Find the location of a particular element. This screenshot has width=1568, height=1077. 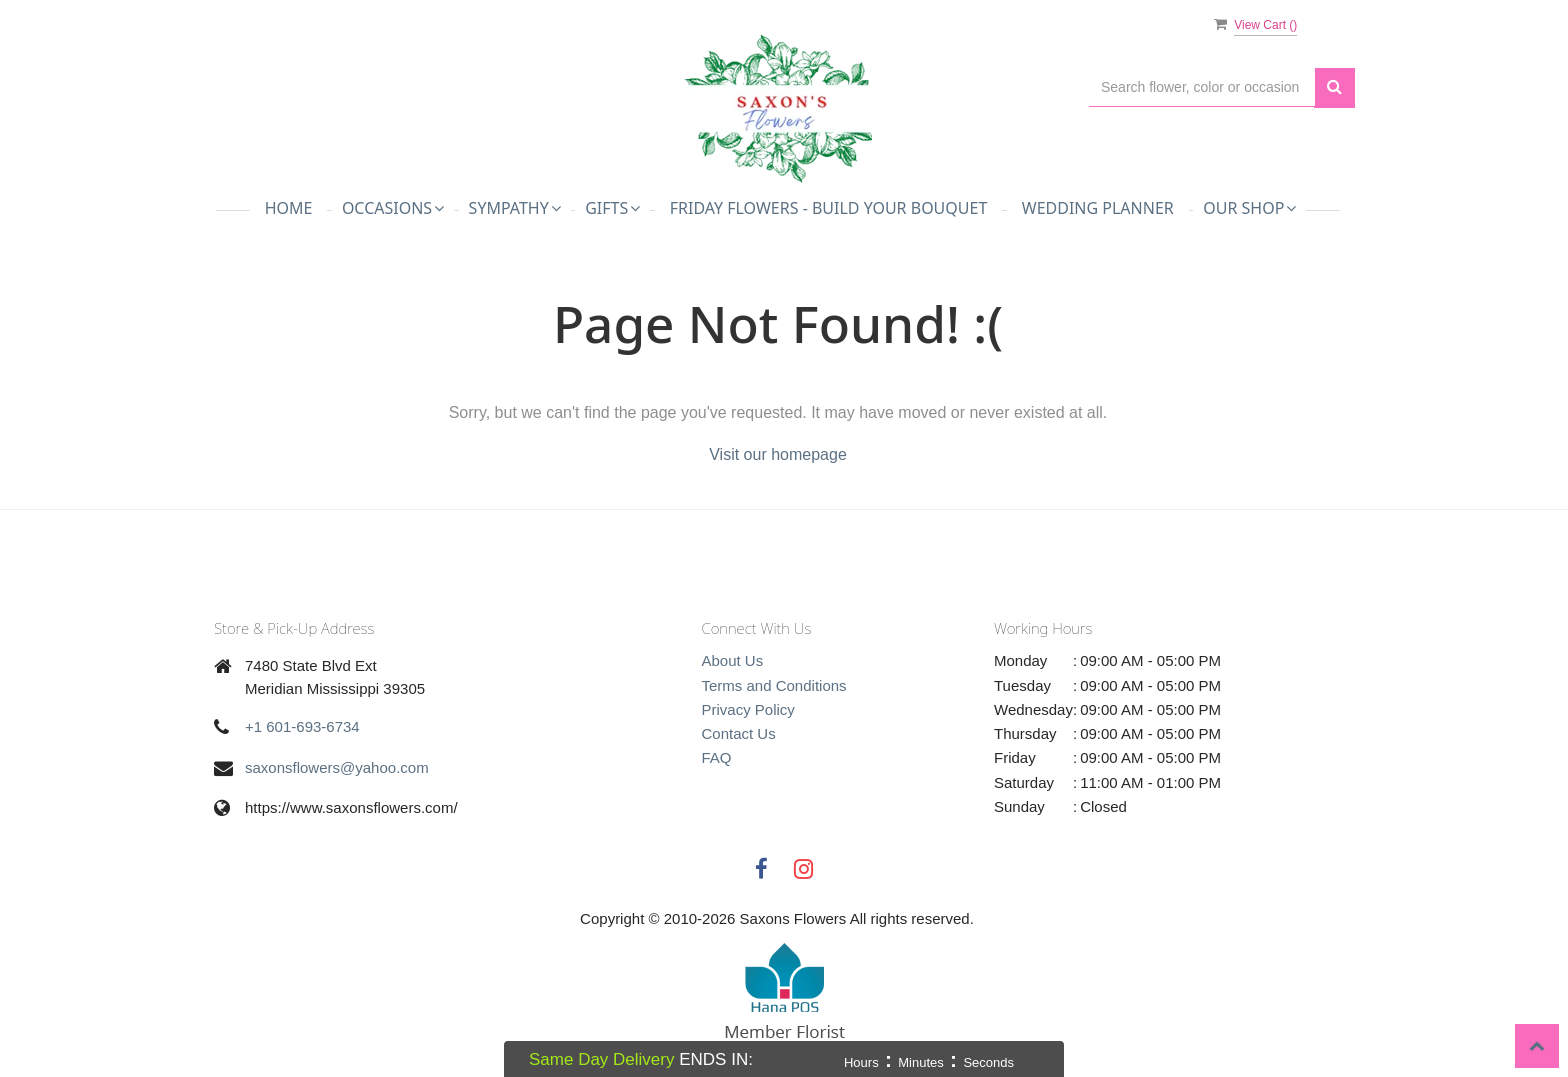

Home is located at coordinates (289, 208).